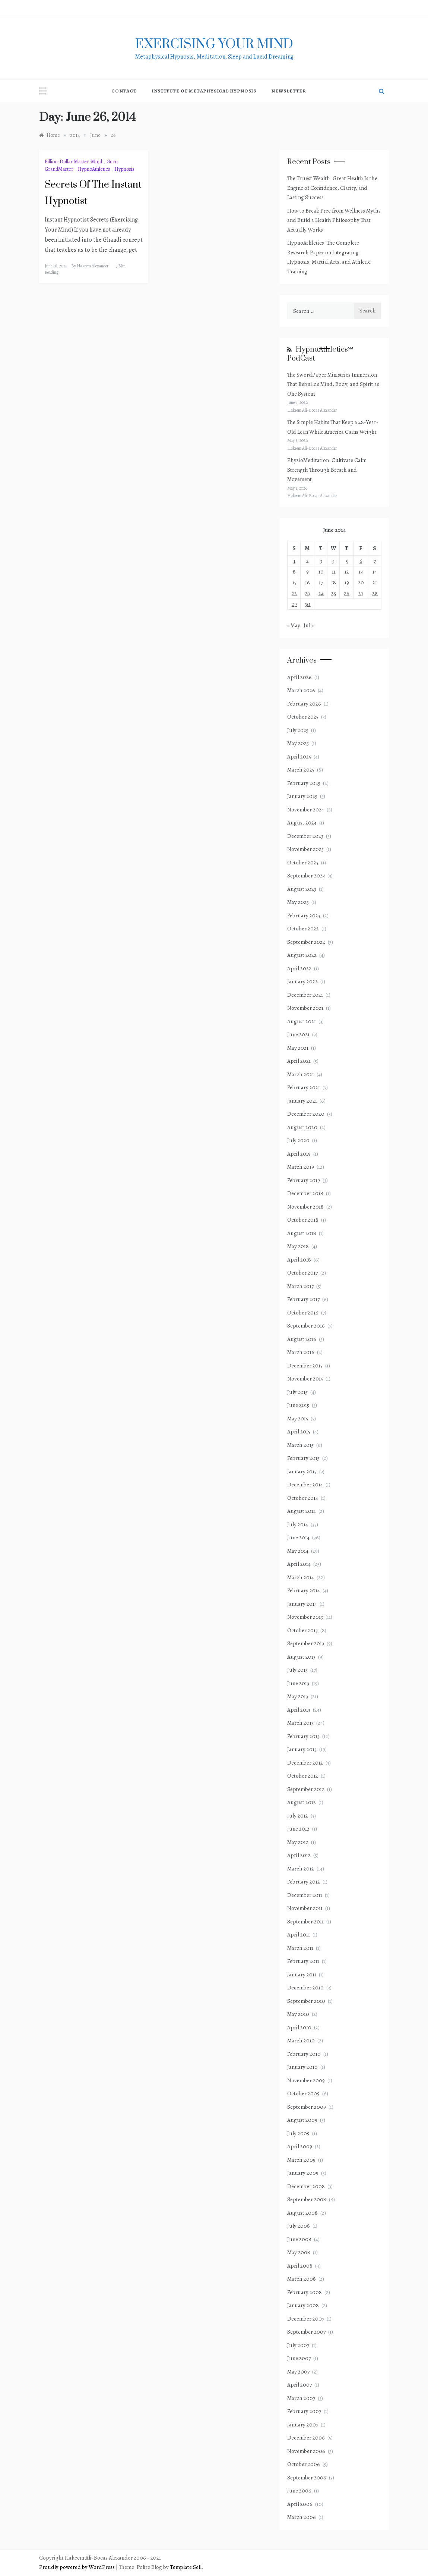 The image size is (428, 2576). I want to click on September 2010, so click(306, 2001).